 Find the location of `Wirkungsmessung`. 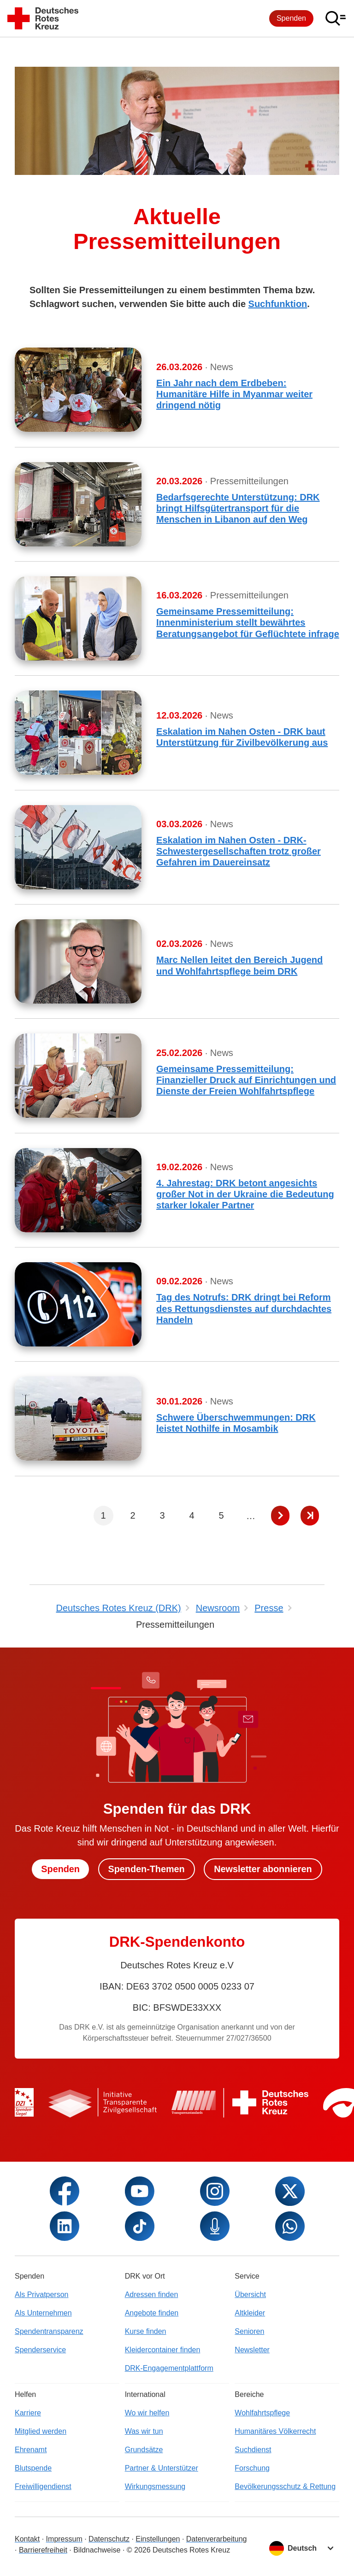

Wirkungsmessung is located at coordinates (155, 2486).